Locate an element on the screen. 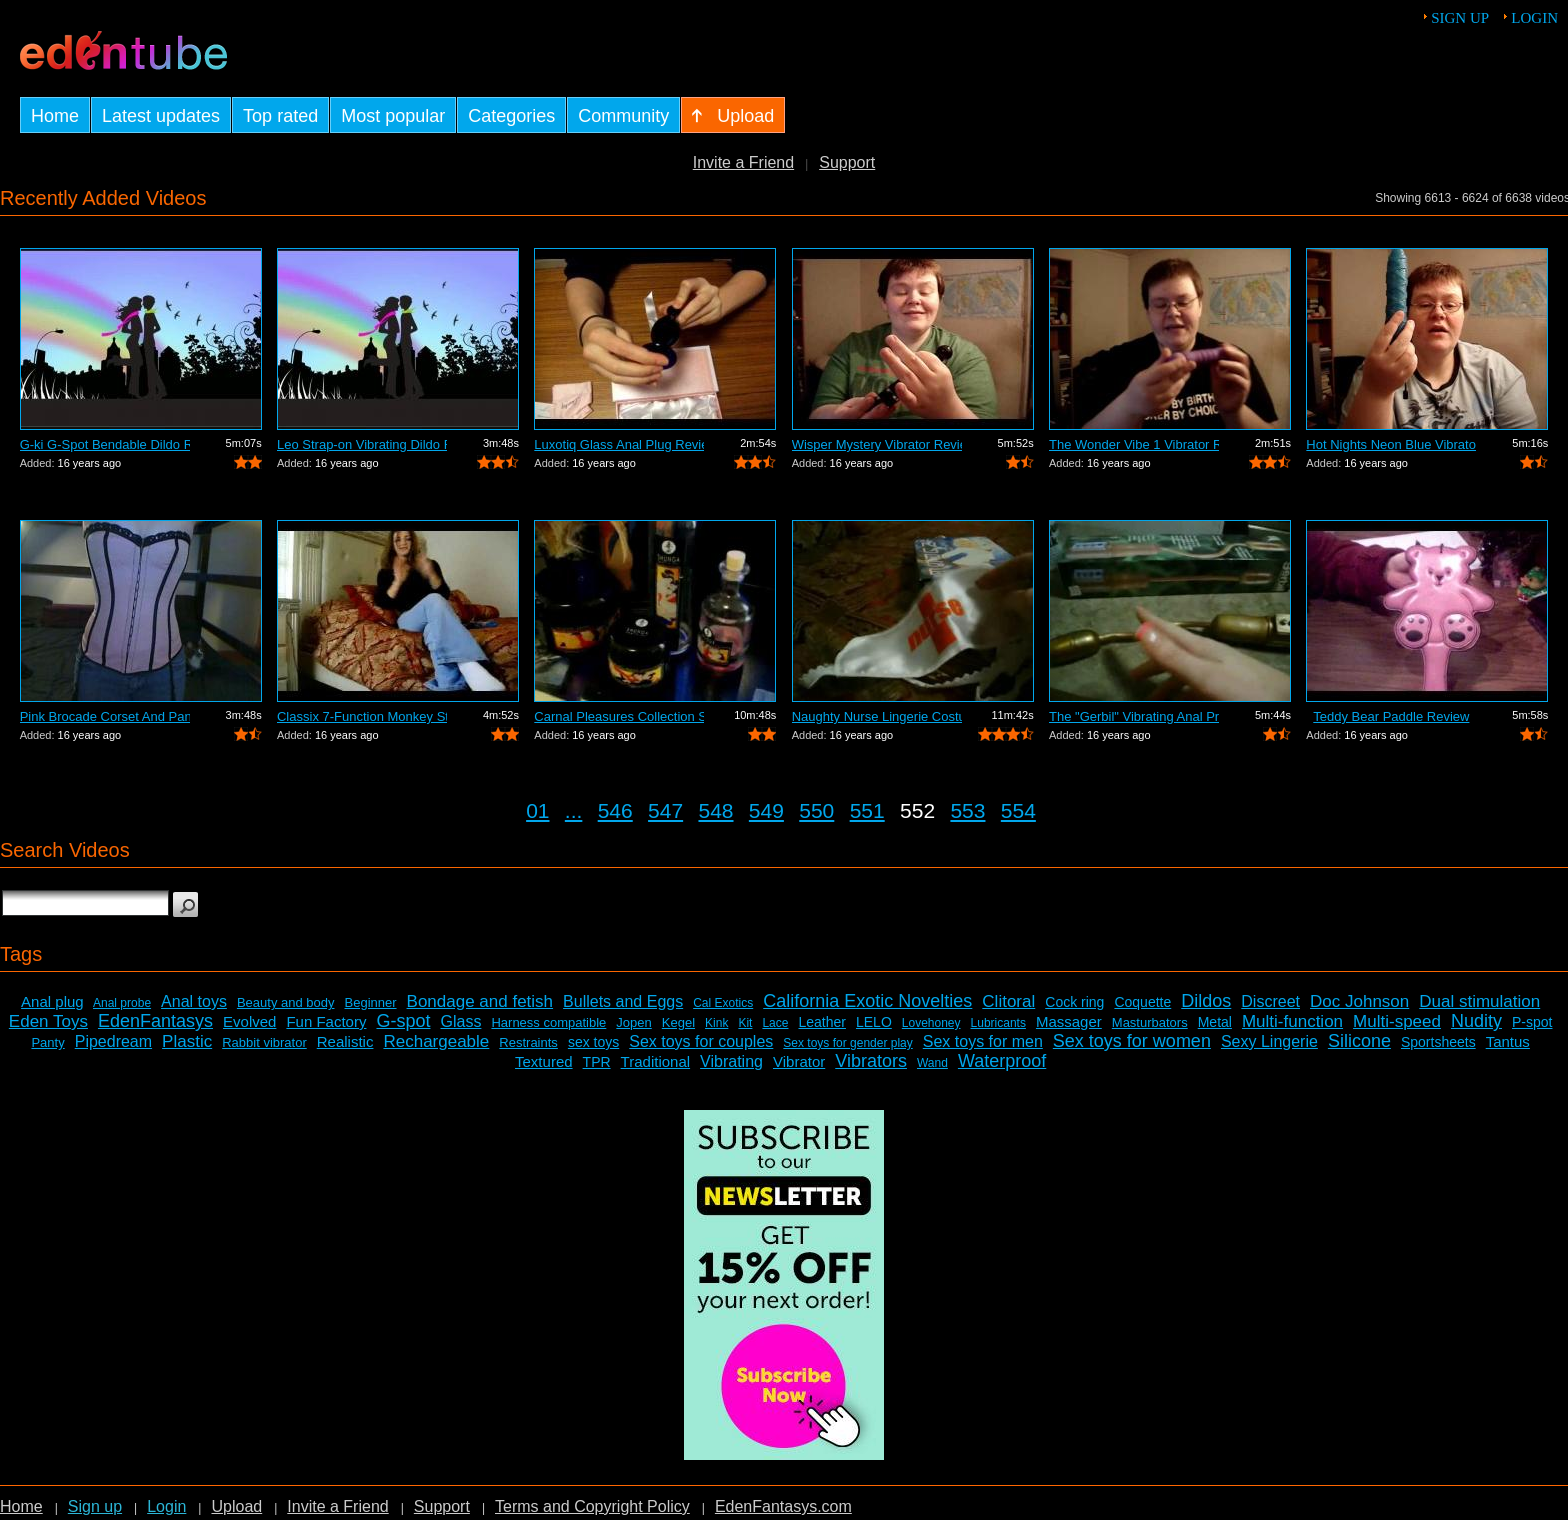  Clitoral is located at coordinates (1008, 1001).